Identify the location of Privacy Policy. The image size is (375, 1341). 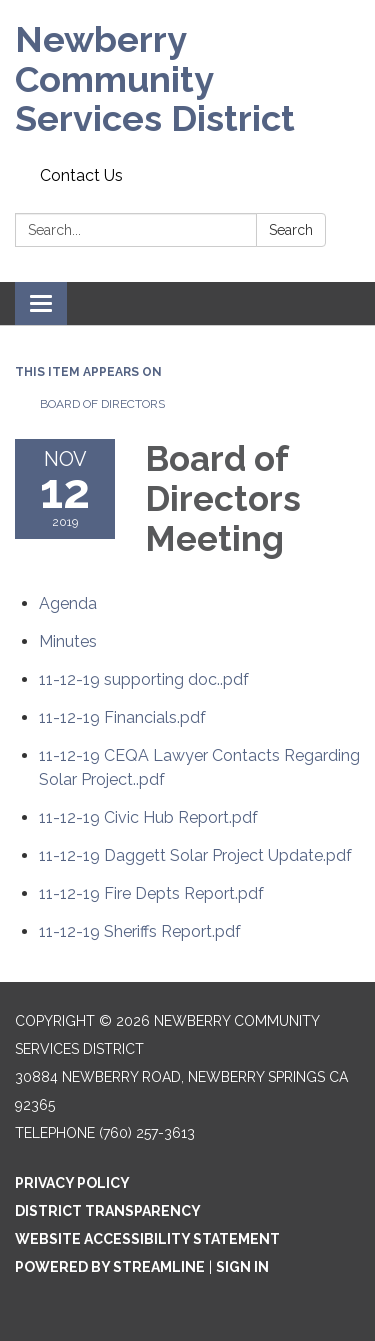
(72, 1183).